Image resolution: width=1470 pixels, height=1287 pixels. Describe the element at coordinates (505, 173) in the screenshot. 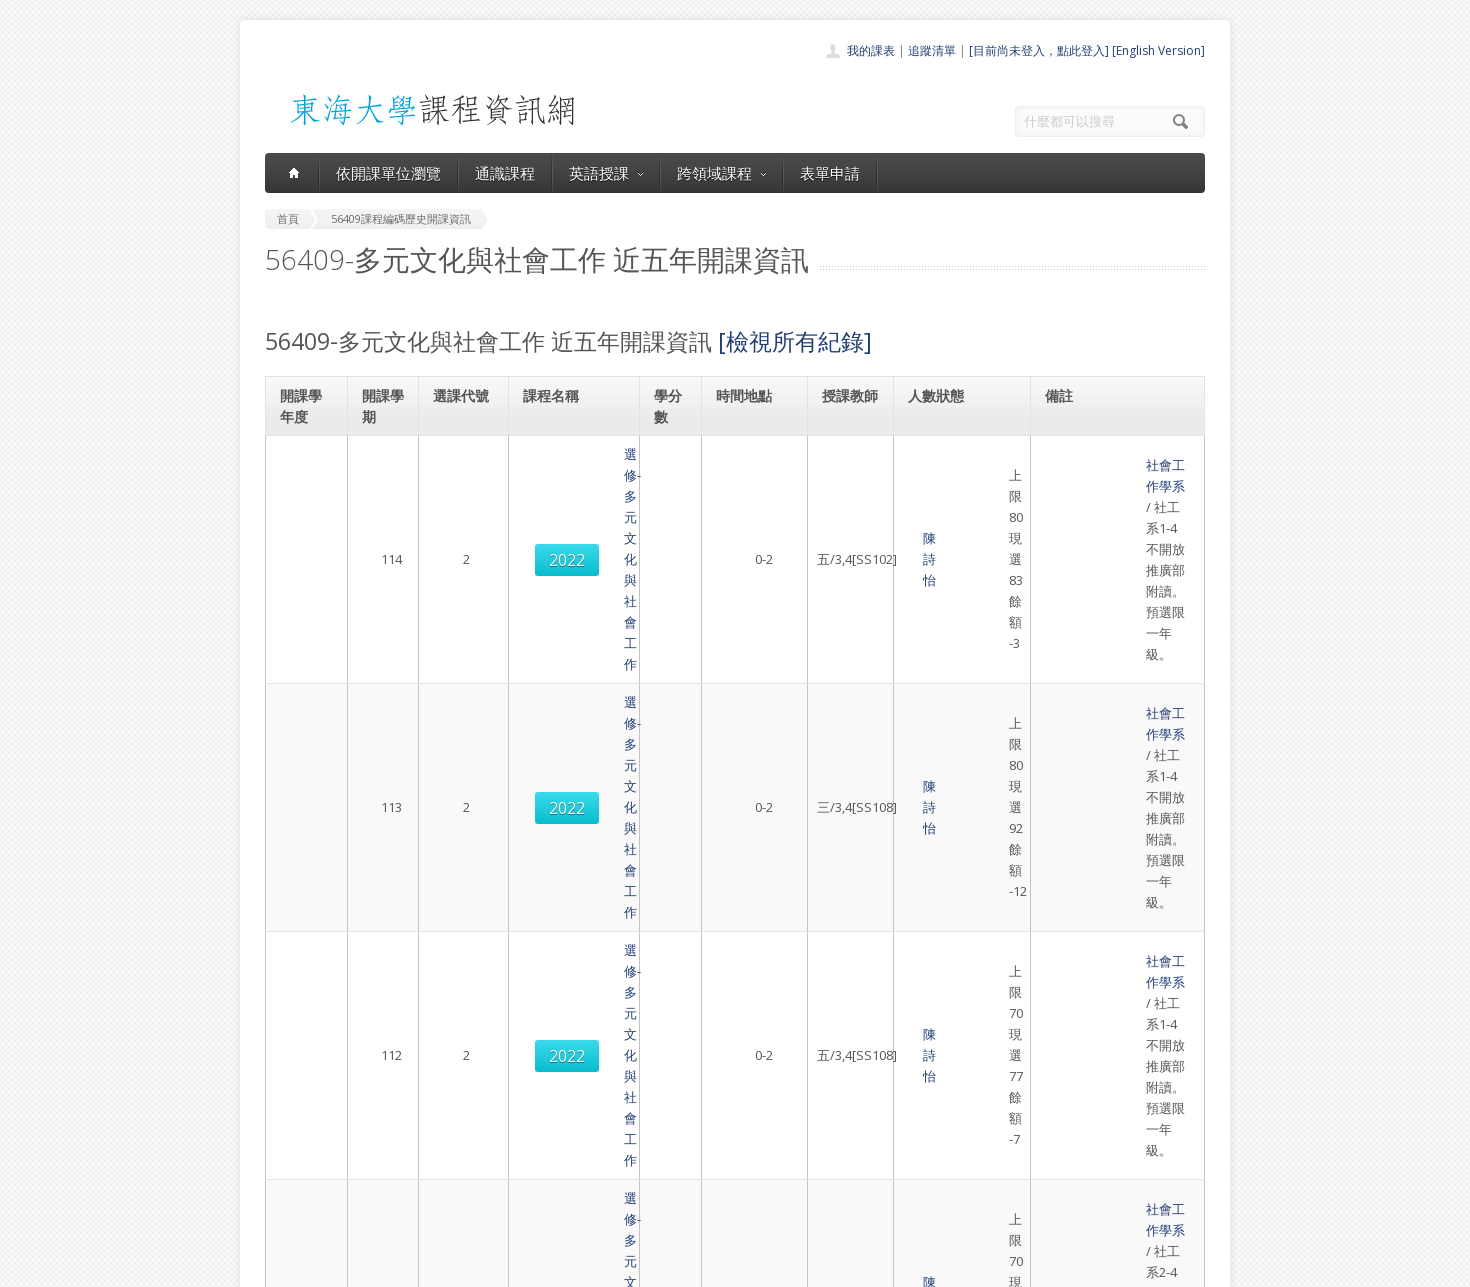

I see `通識課程` at that location.